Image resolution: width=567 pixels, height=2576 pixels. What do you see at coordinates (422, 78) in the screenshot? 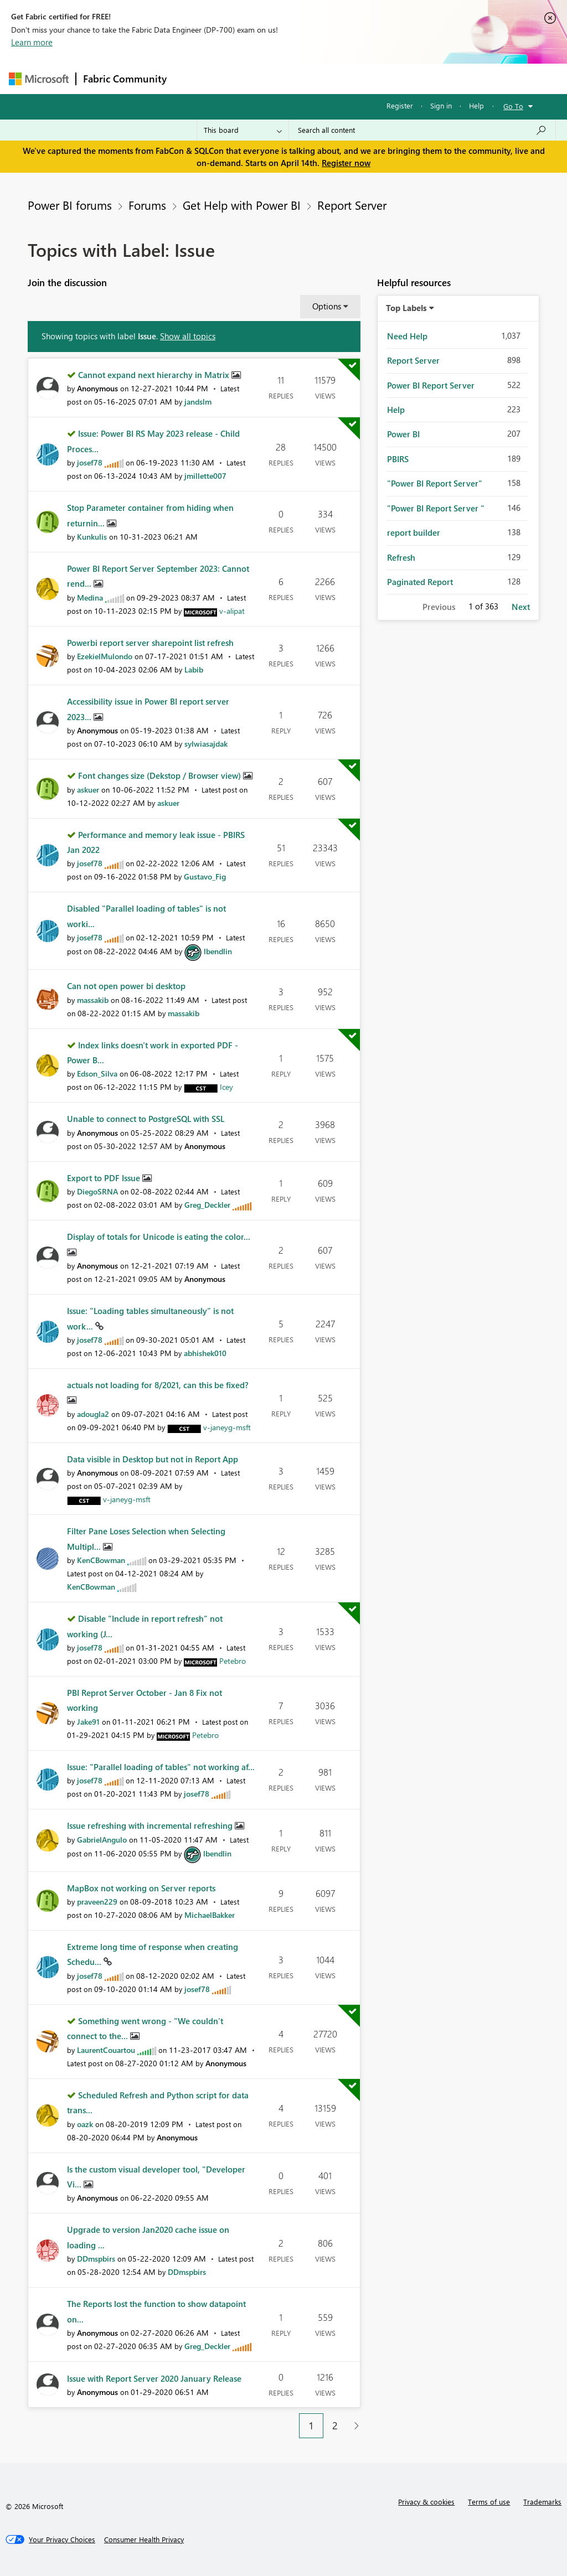
I see `More [menuitem]` at bounding box center [422, 78].